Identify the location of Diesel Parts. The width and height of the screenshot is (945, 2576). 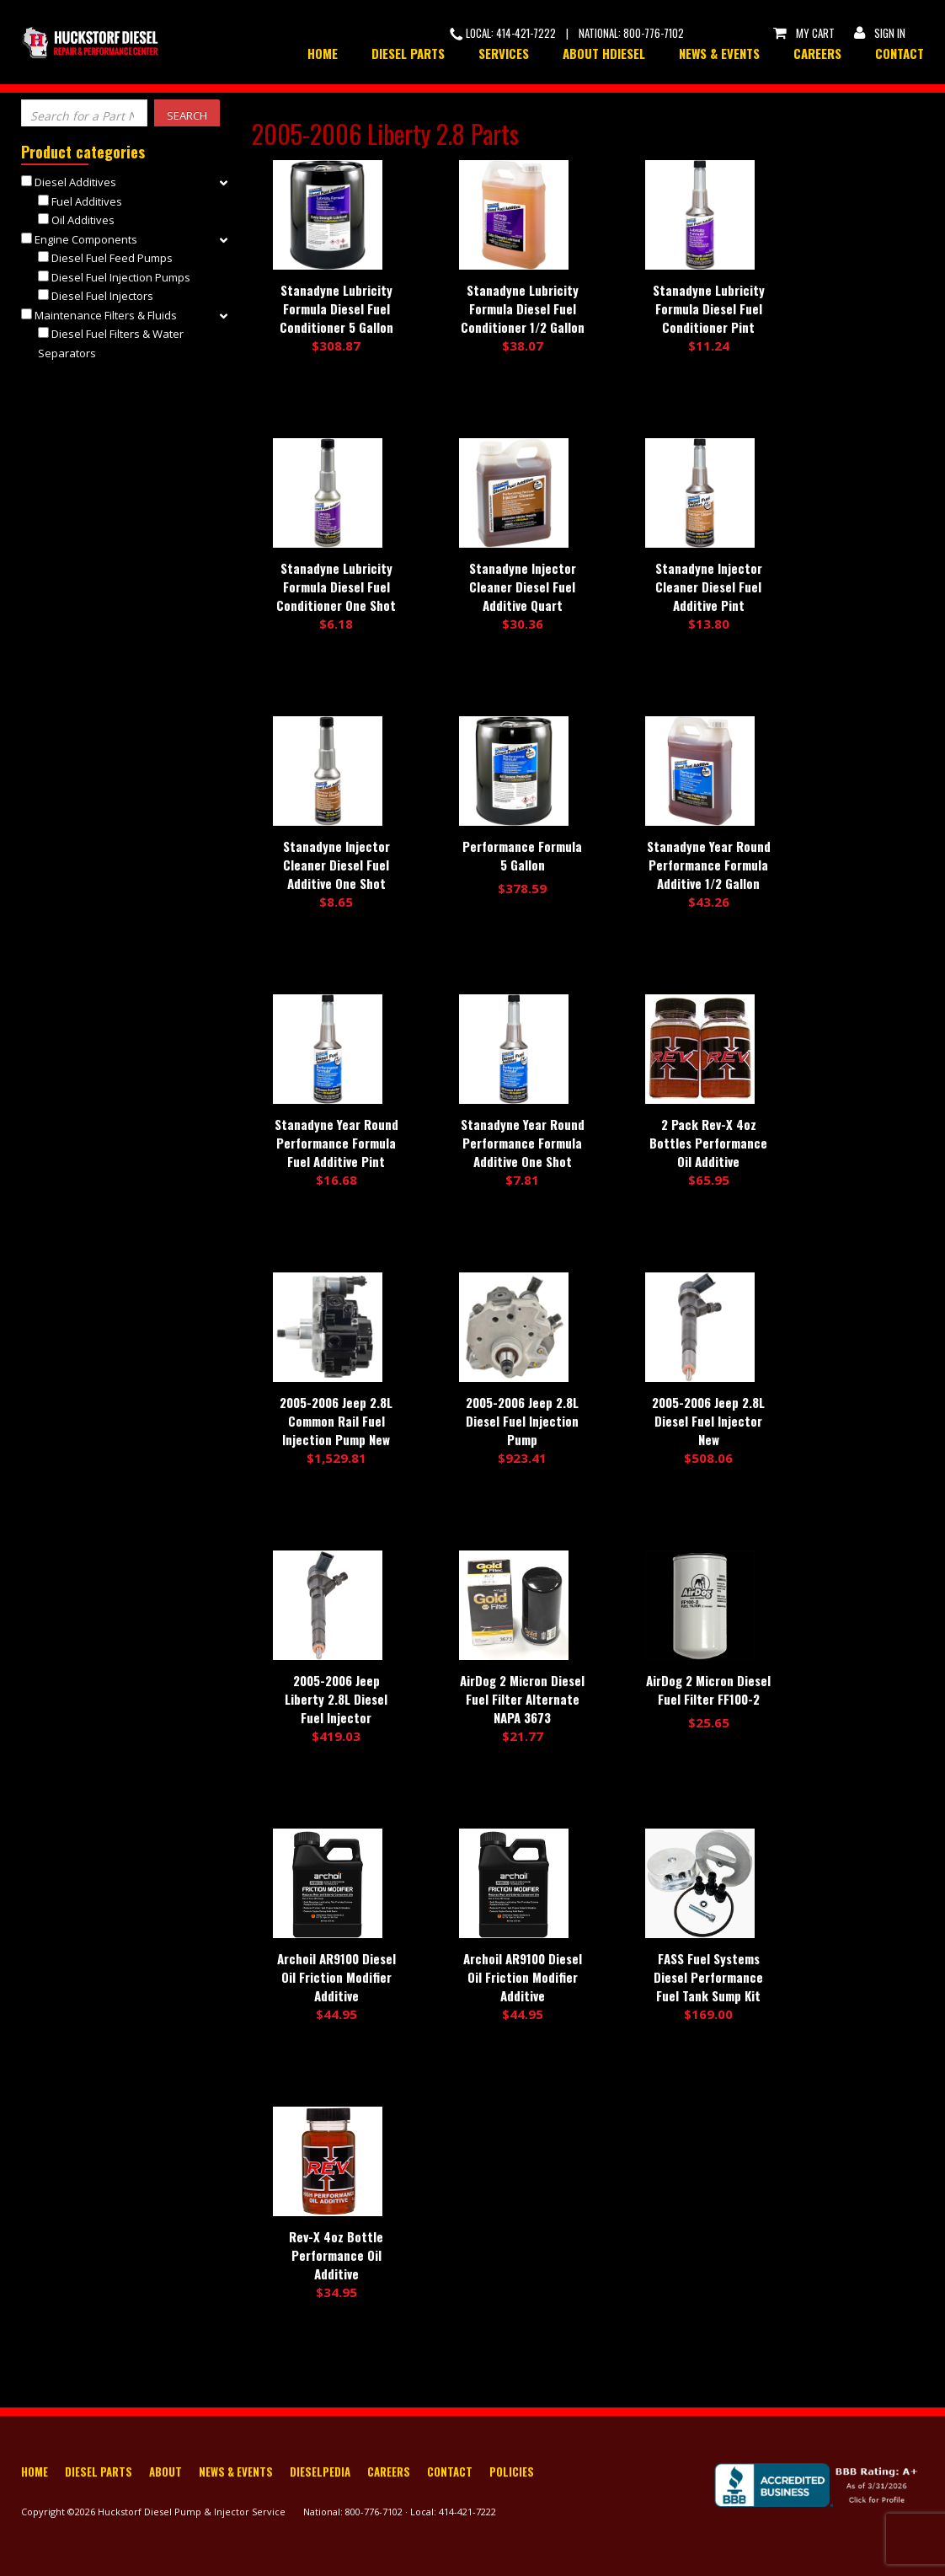
(408, 53).